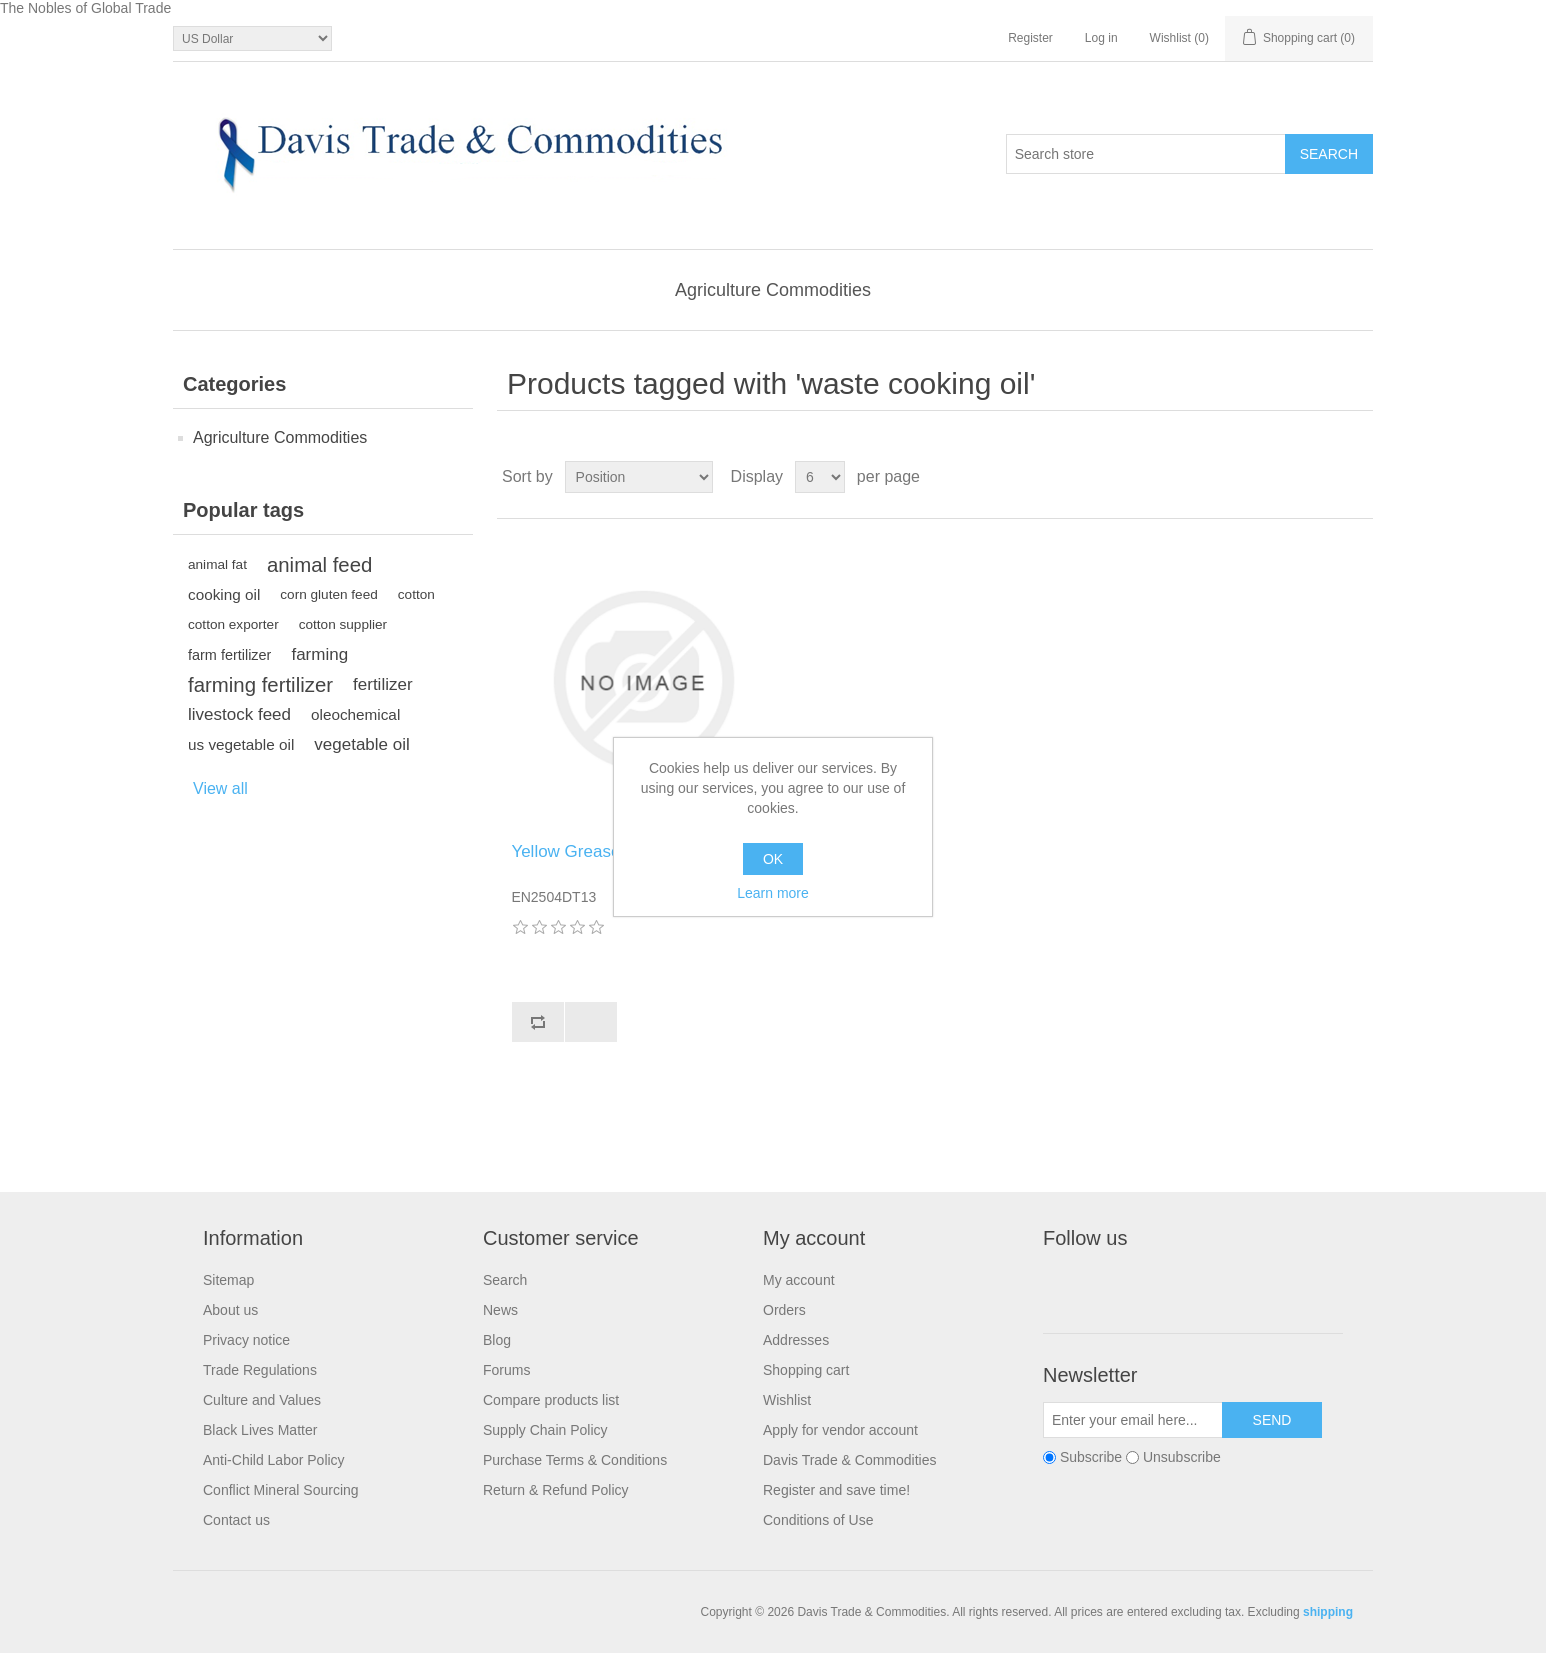 This screenshot has width=1546, height=1653. I want to click on cooking oil, so click(224, 594).